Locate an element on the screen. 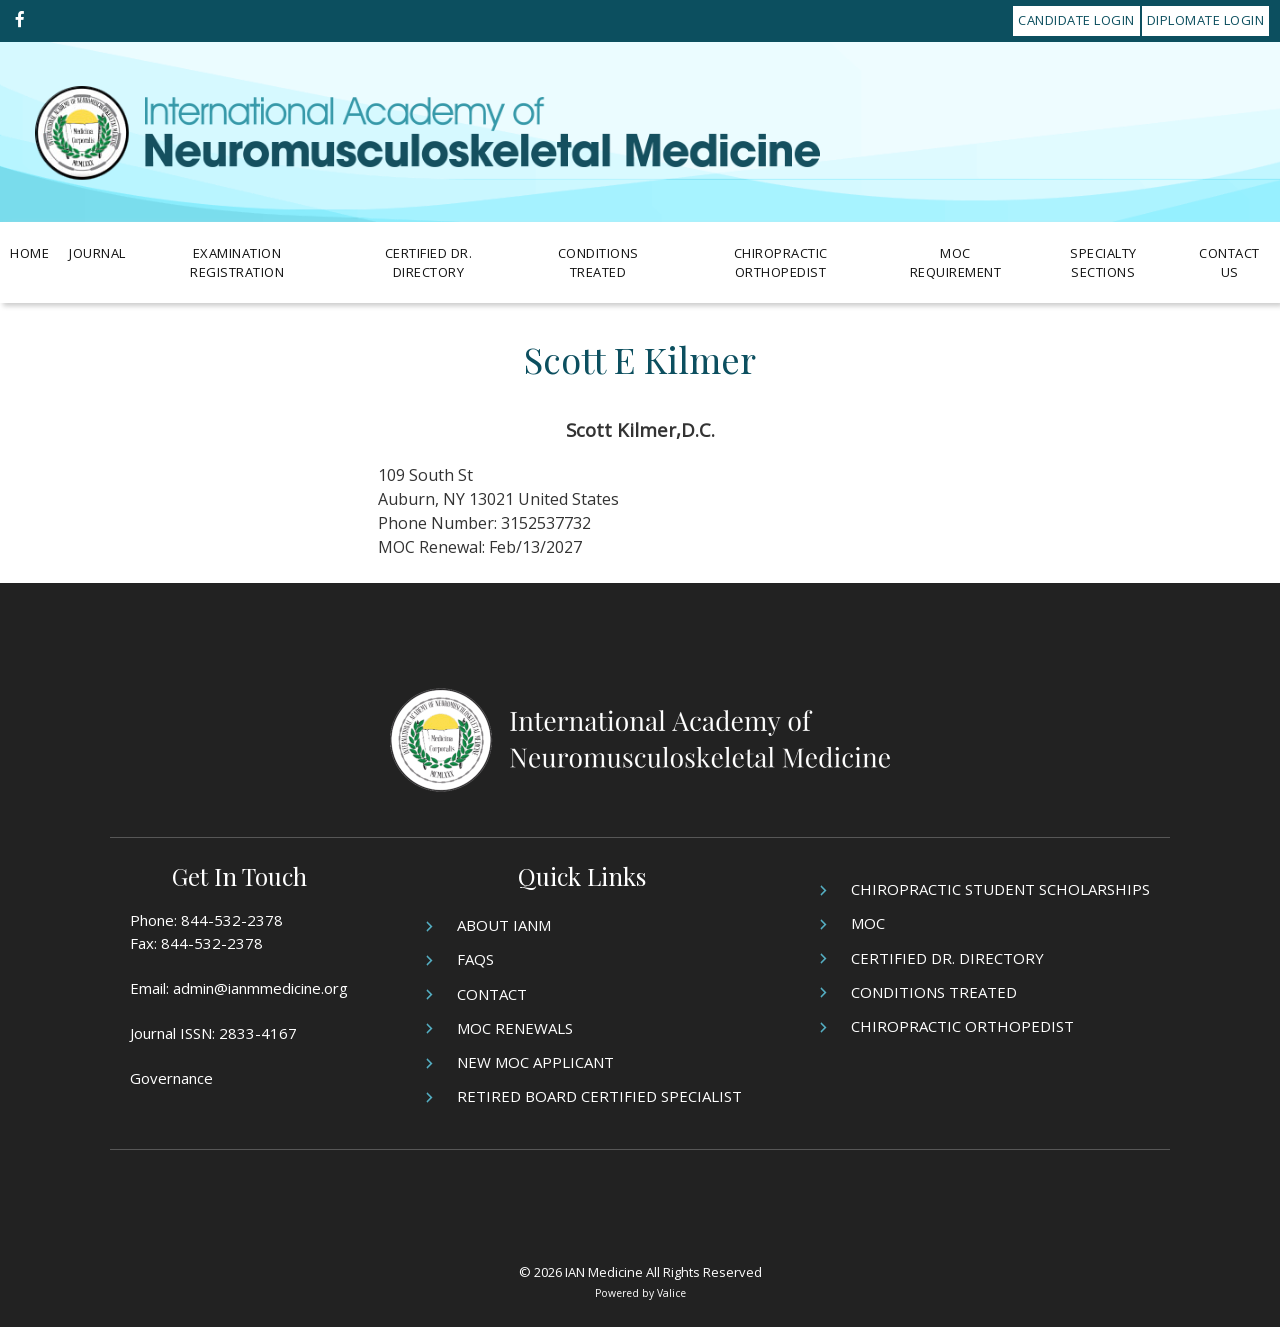 The height and width of the screenshot is (1327, 1280). Contact Us is located at coordinates (1229, 263).